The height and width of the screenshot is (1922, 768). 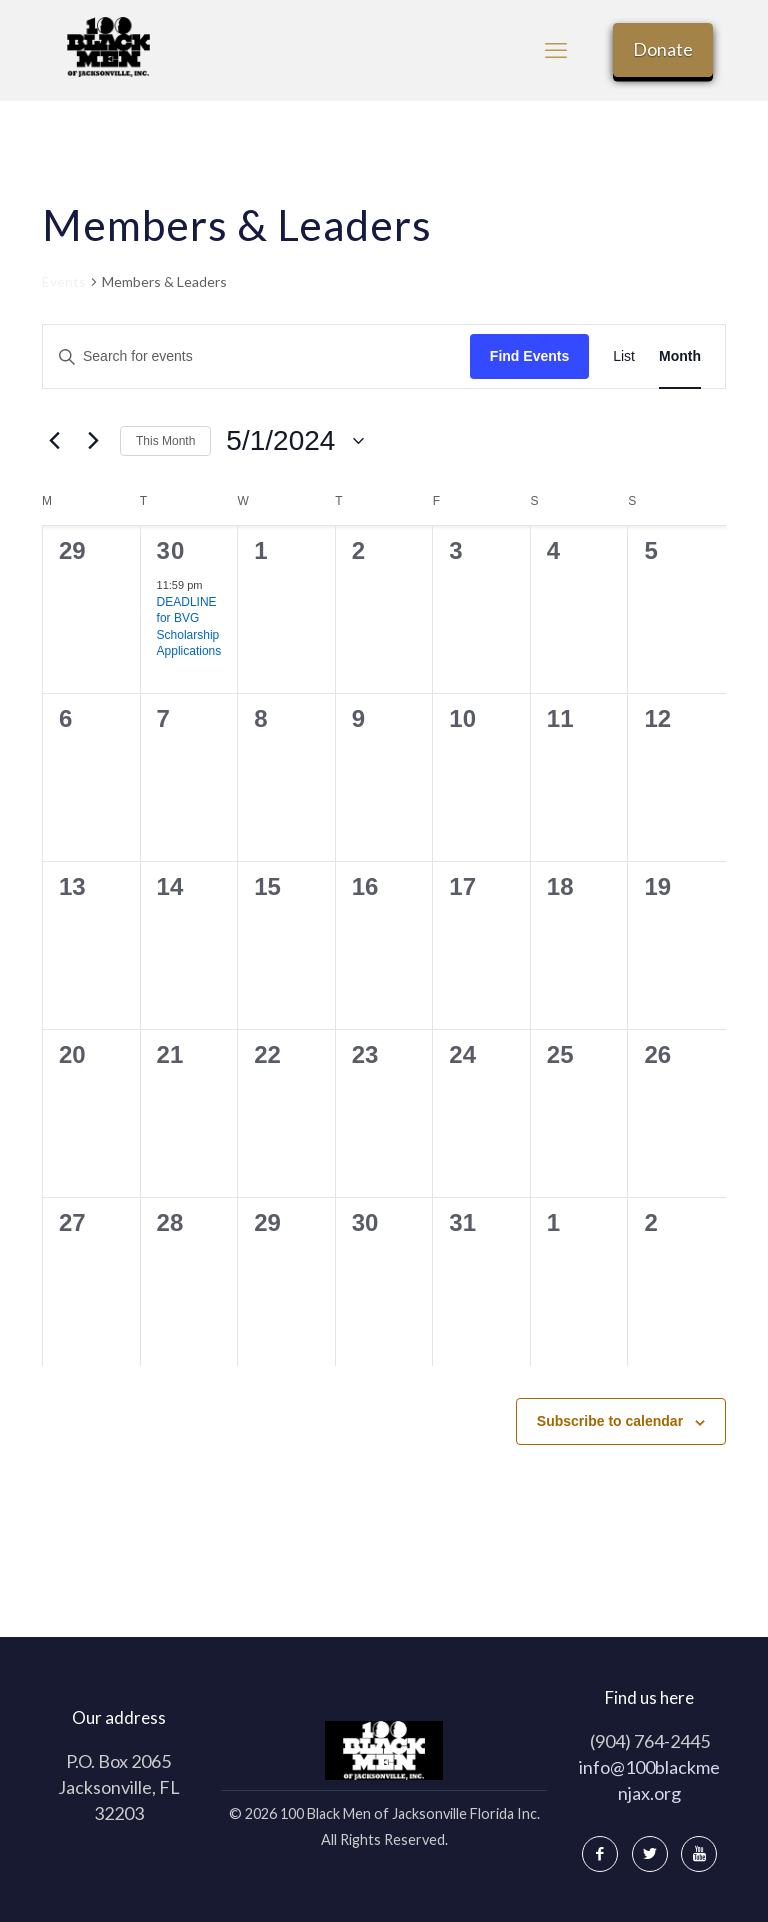 What do you see at coordinates (93, 441) in the screenshot?
I see `[Next month]` at bounding box center [93, 441].